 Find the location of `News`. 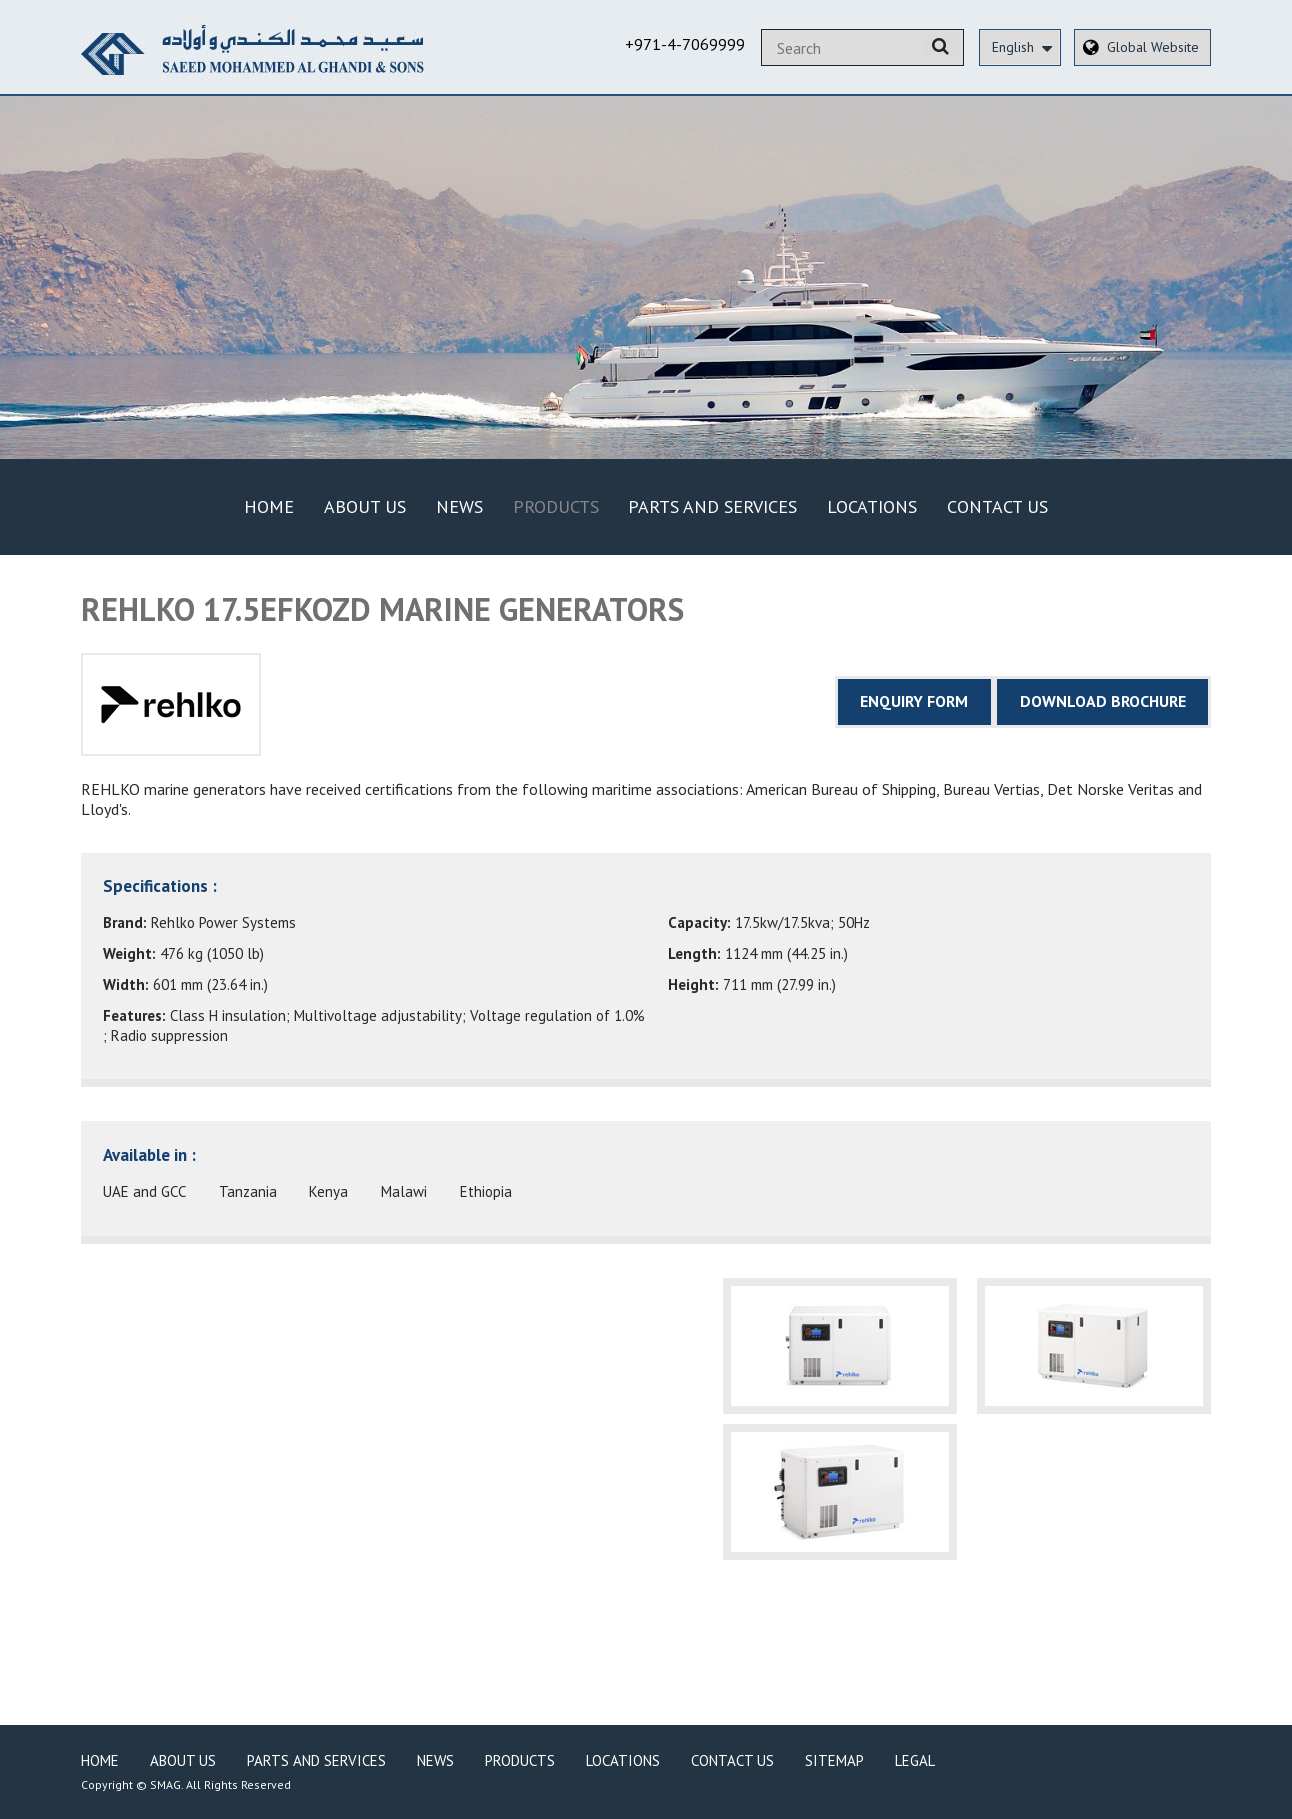

News is located at coordinates (459, 506).